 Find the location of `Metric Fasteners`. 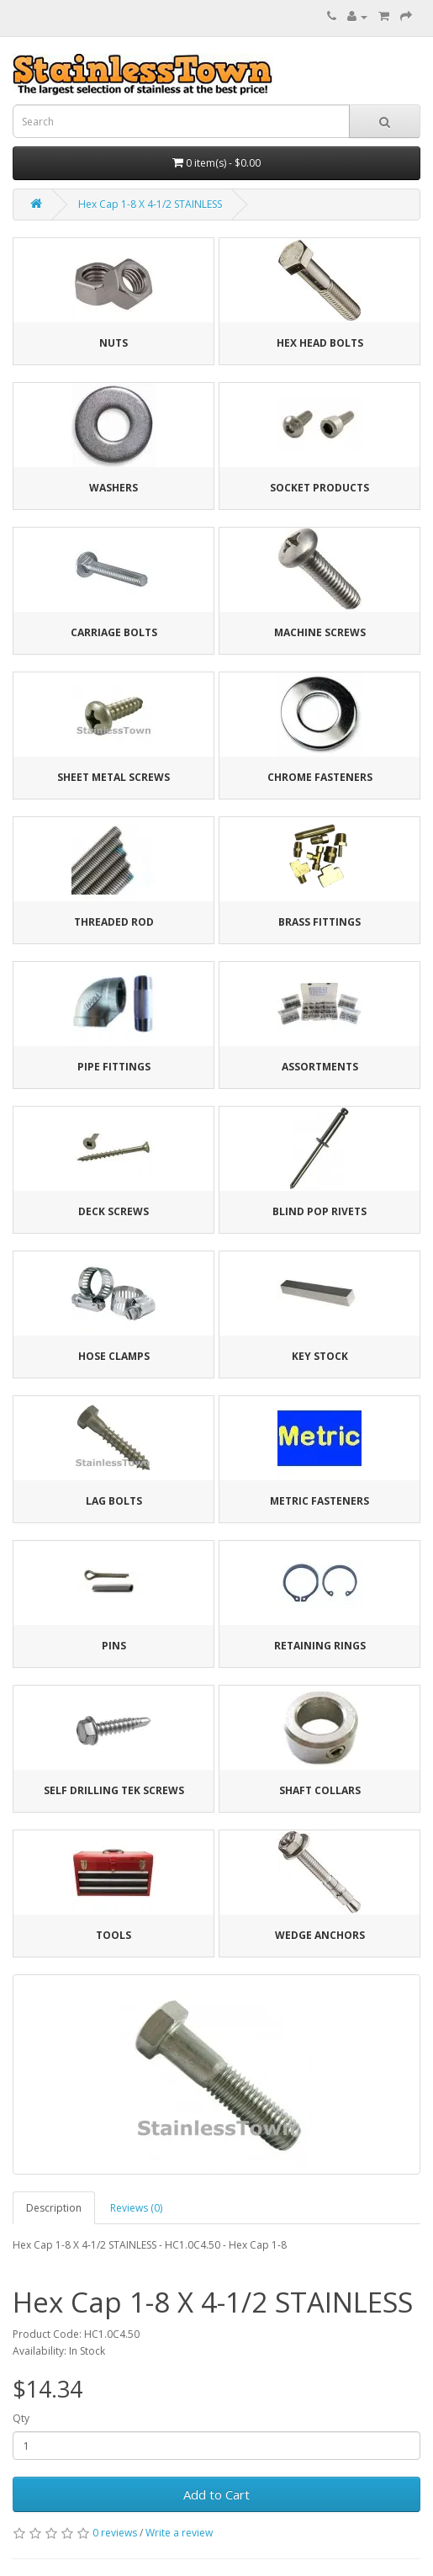

Metric Fasteners is located at coordinates (319, 1501).